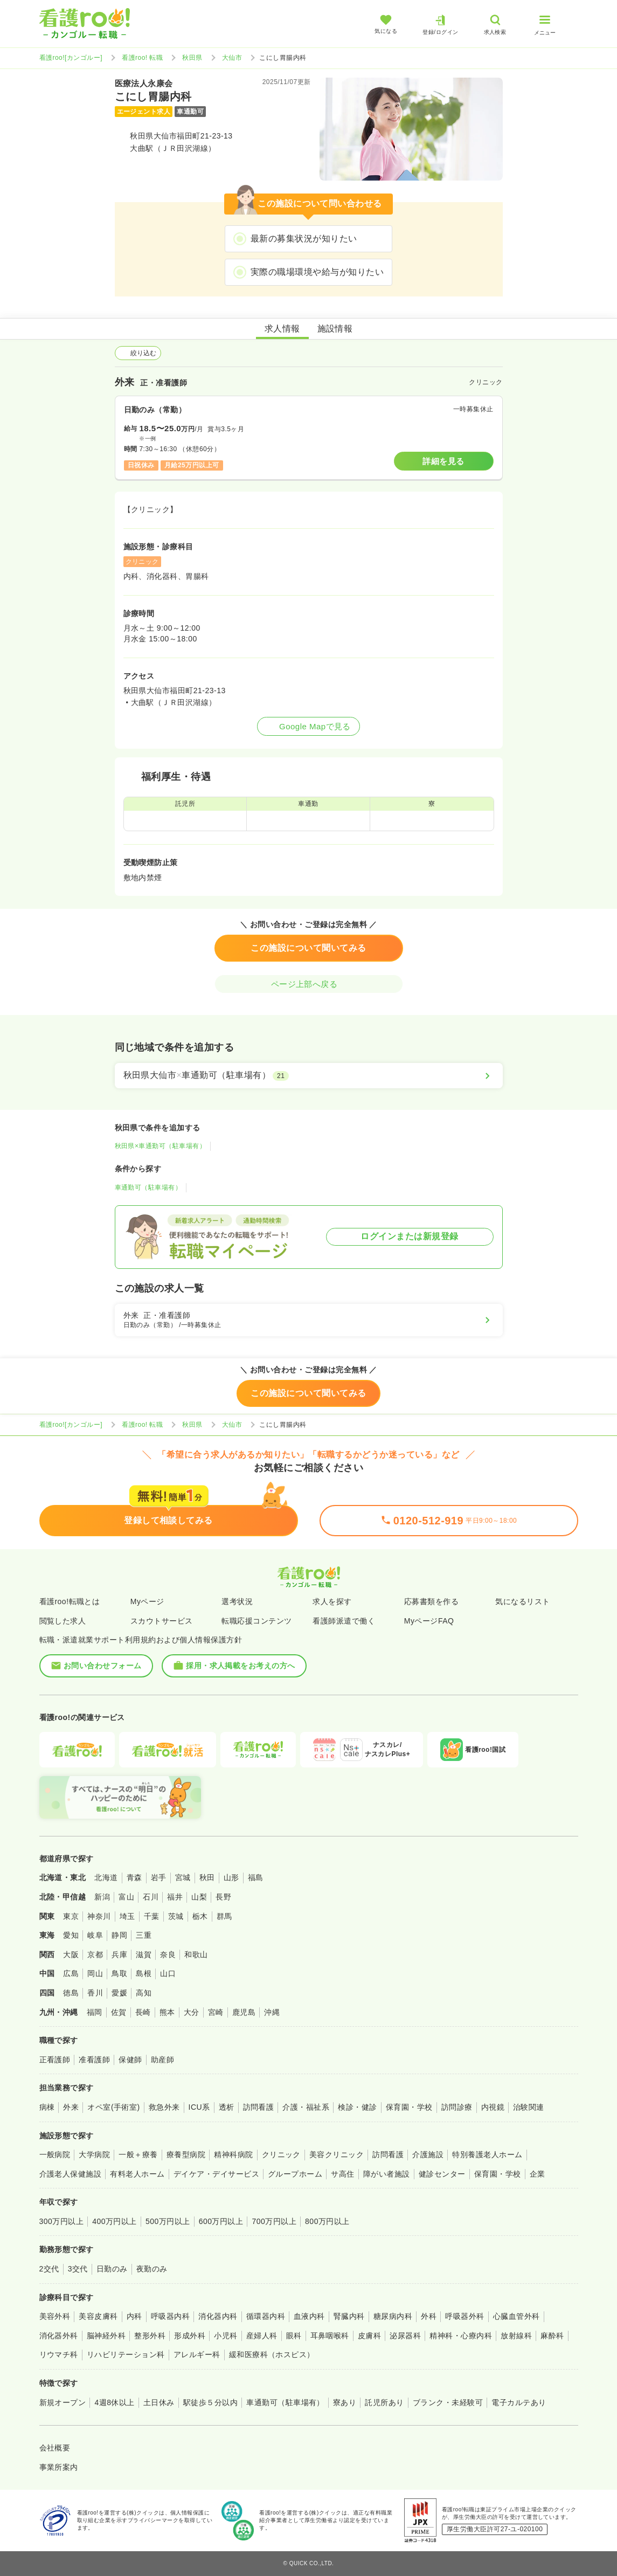  What do you see at coordinates (152, 2268) in the screenshot?
I see `夜勤のみ` at bounding box center [152, 2268].